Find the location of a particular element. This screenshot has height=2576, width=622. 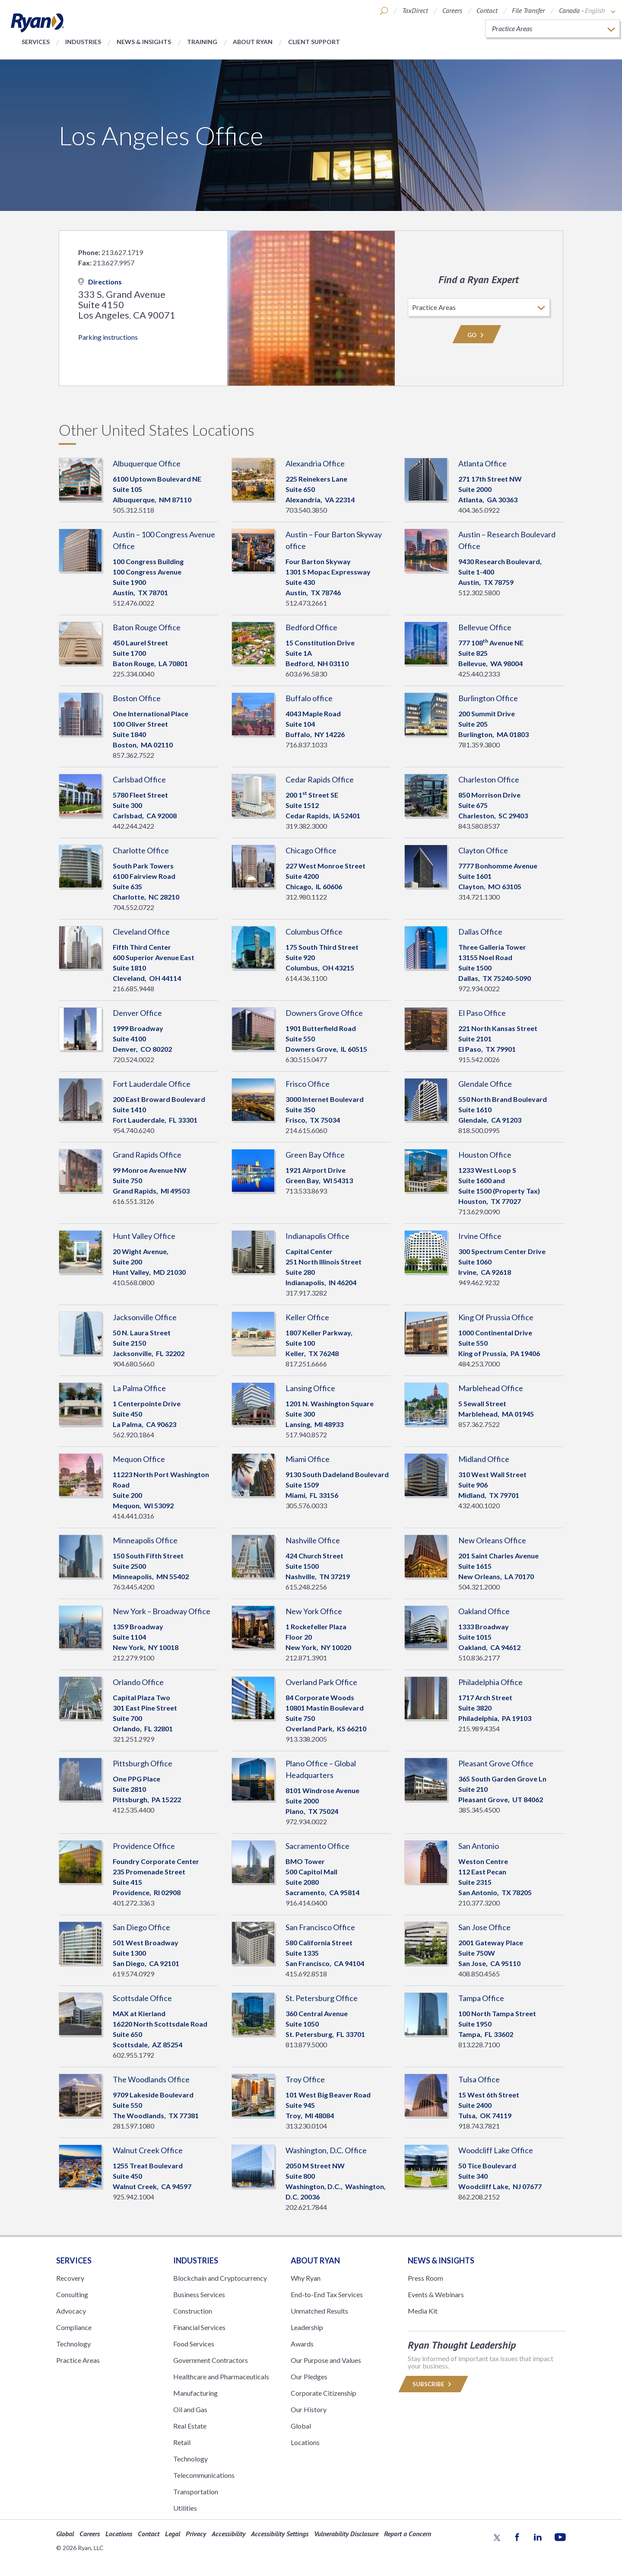

Mequon Office is located at coordinates (139, 1459).